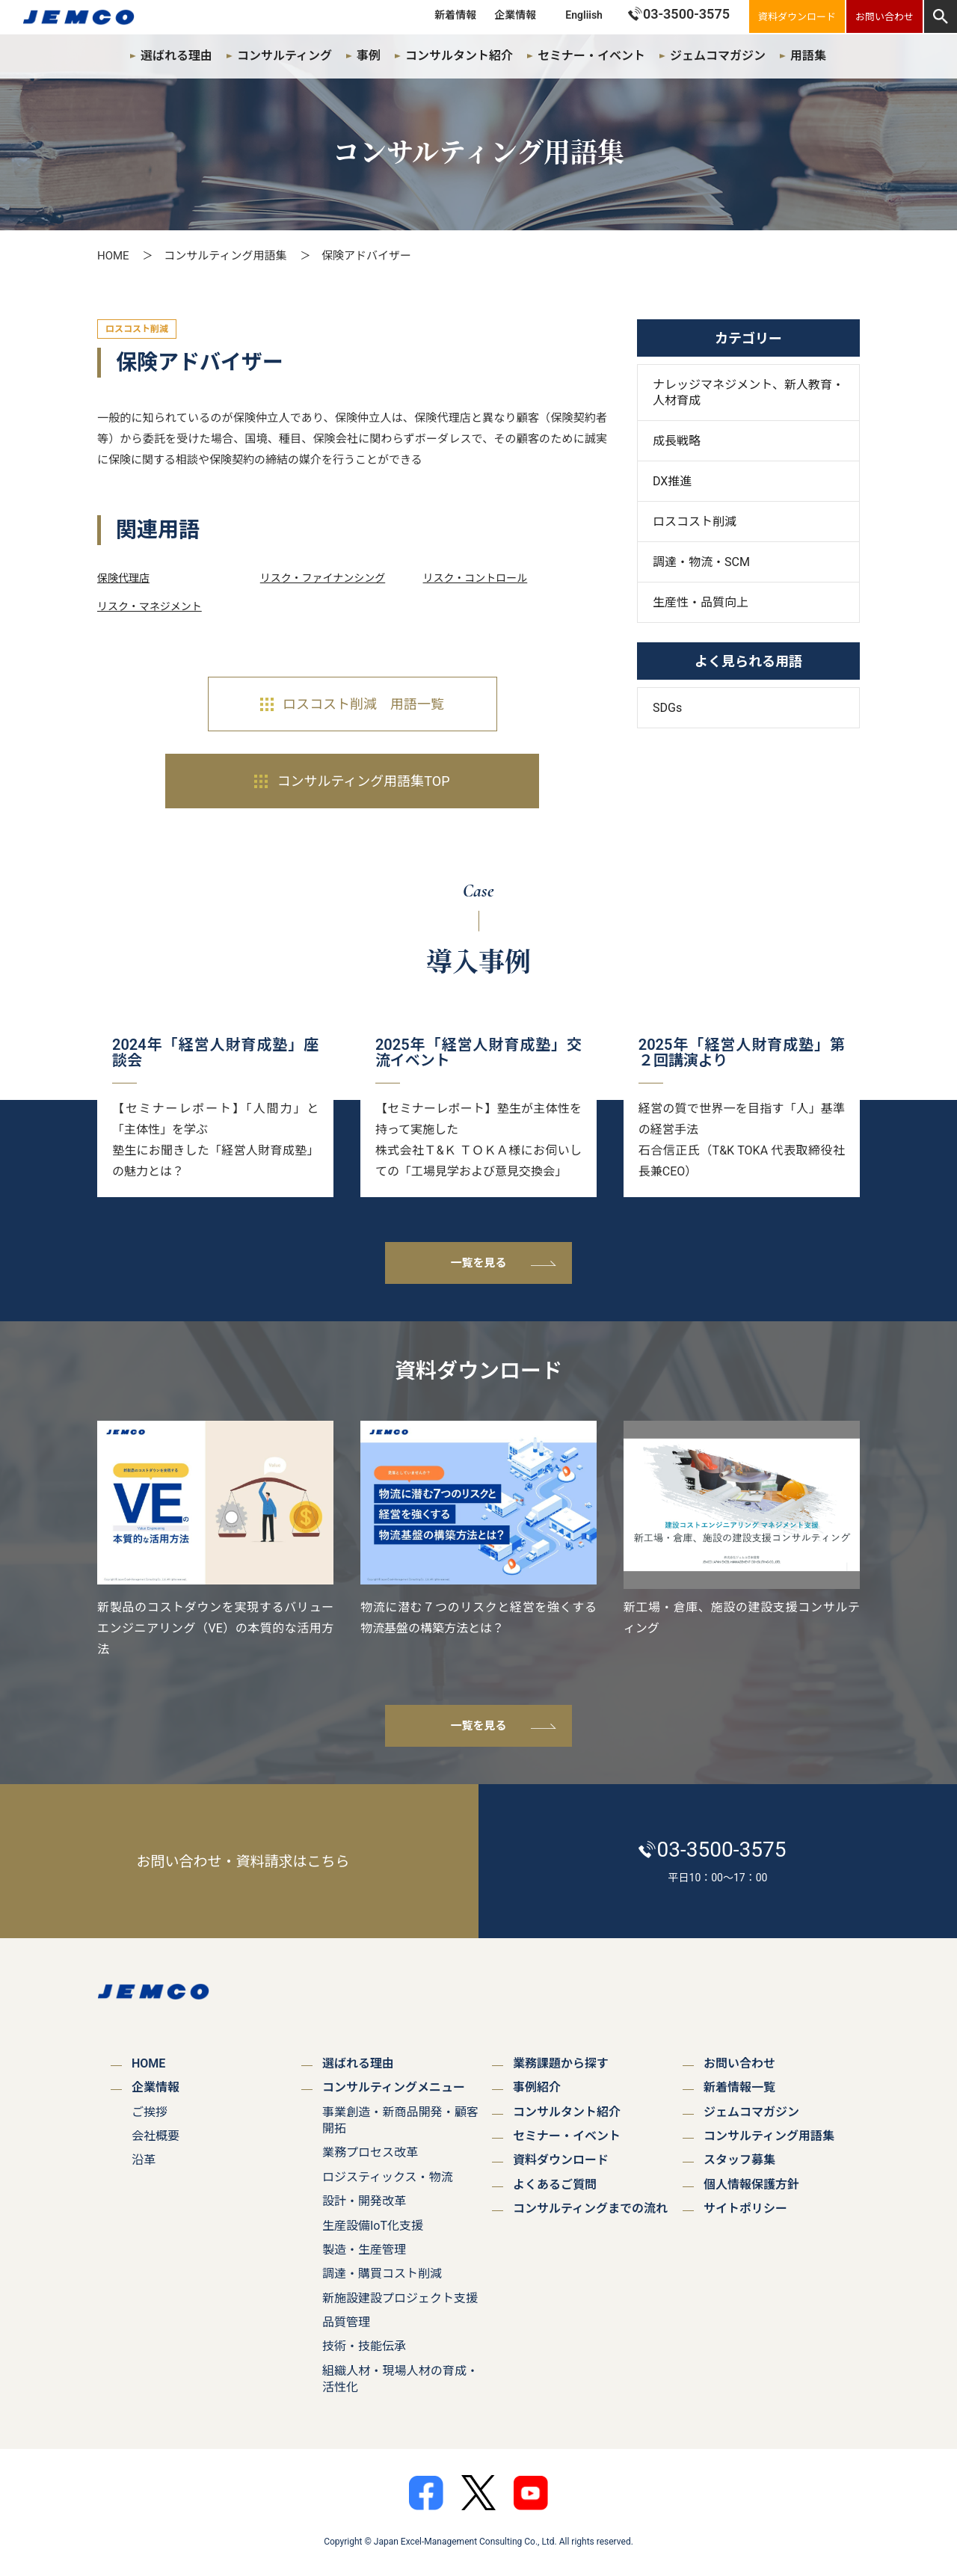  Describe the element at coordinates (667, 708) in the screenshot. I see `SDGs` at that location.